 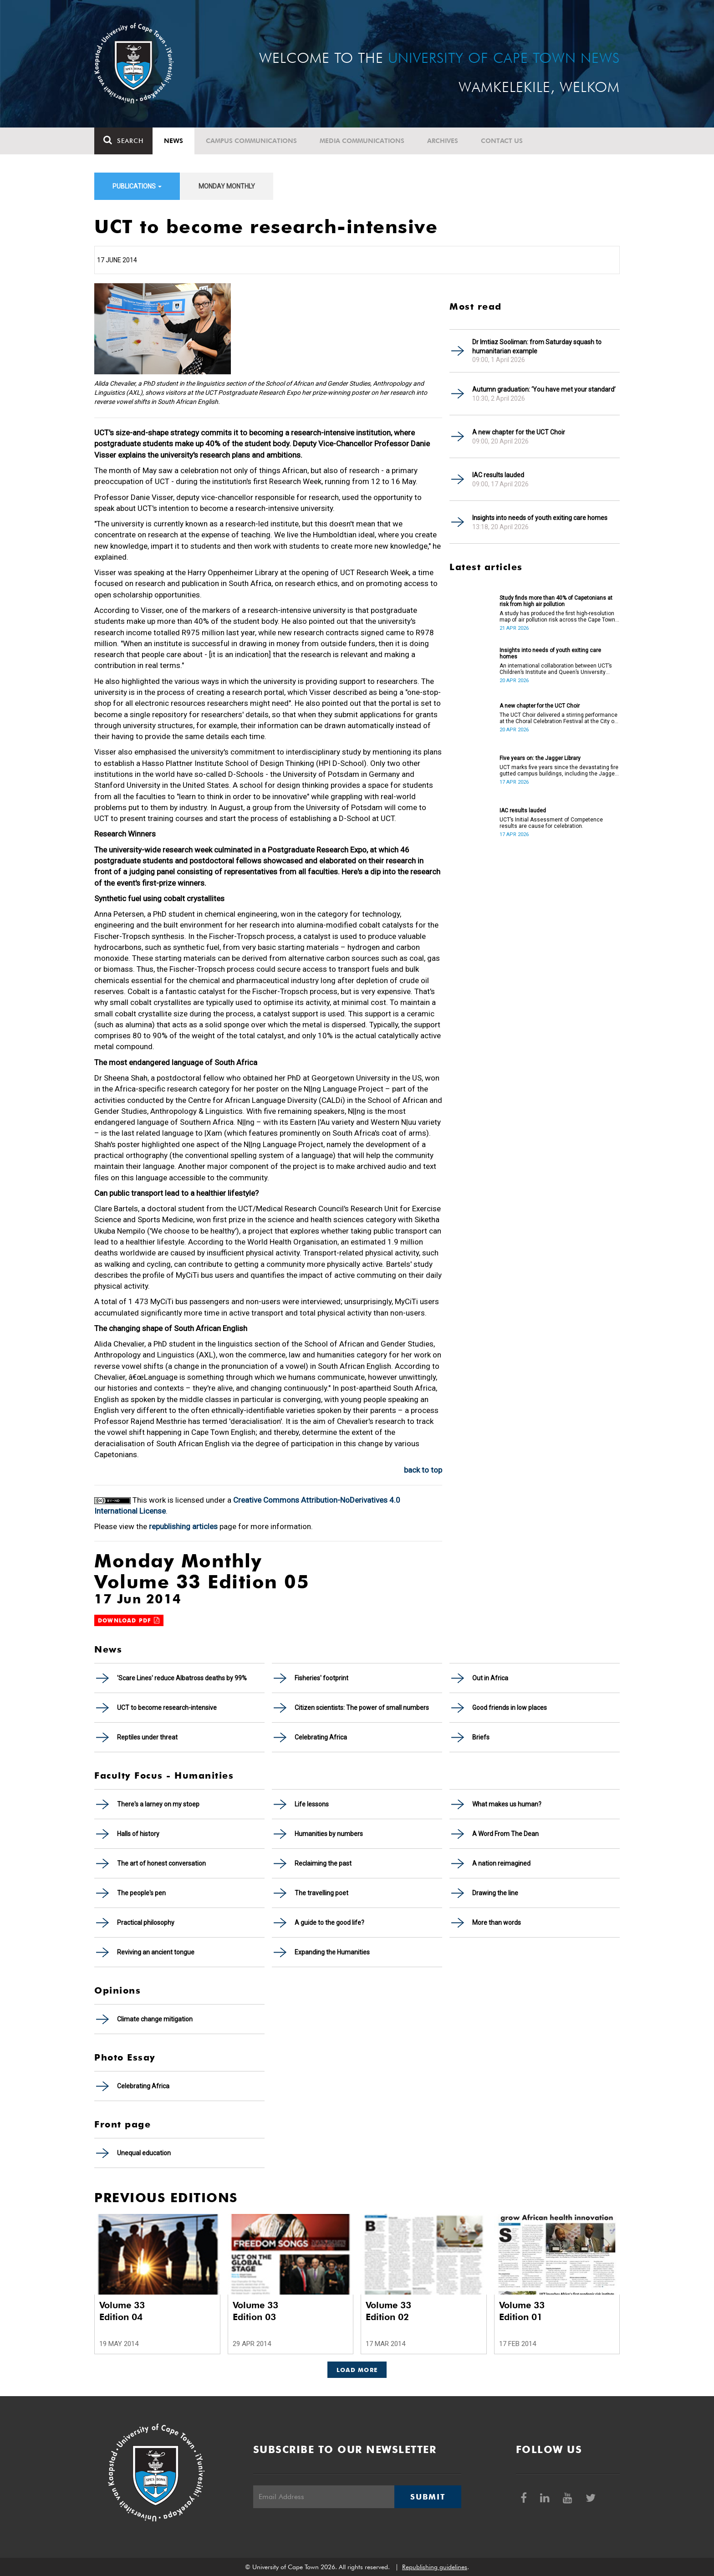 What do you see at coordinates (357, 2369) in the screenshot?
I see `Load More` at bounding box center [357, 2369].